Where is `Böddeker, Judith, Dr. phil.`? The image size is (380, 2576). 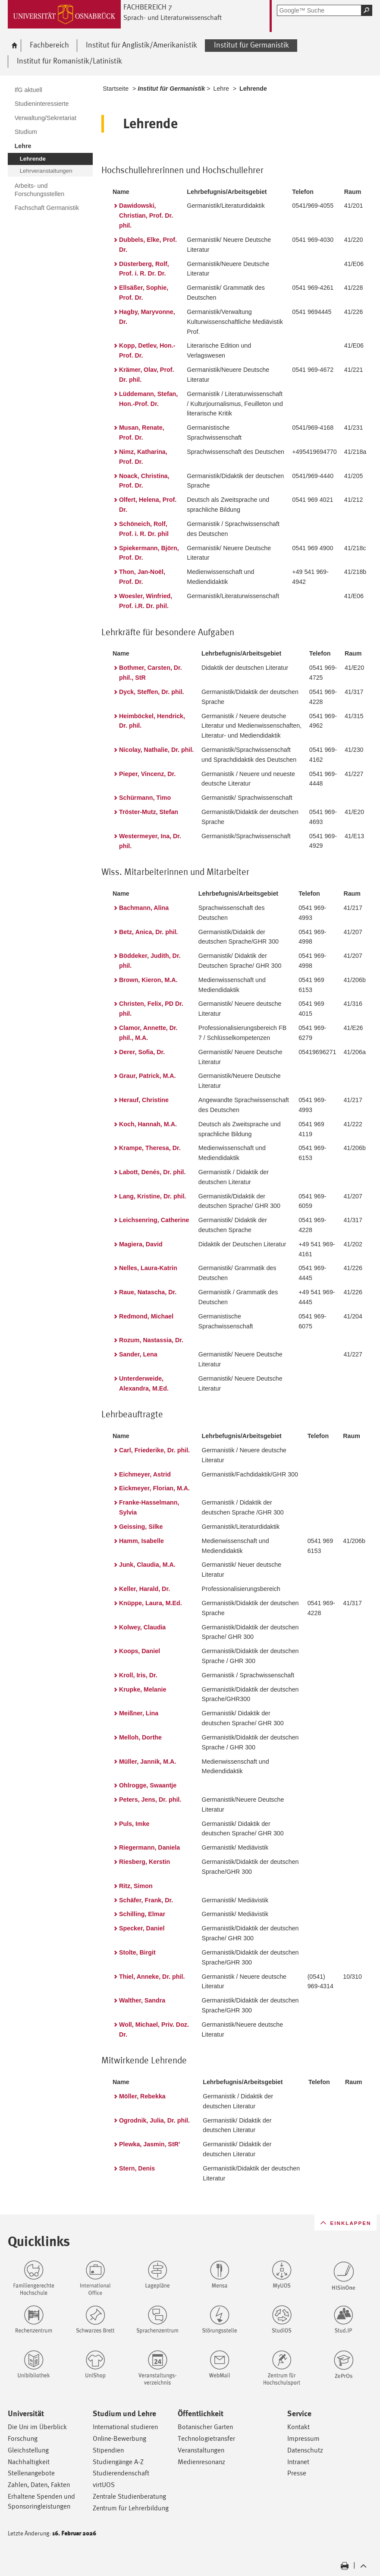
Böddeker, Judith, Dr. phil. is located at coordinates (150, 960).